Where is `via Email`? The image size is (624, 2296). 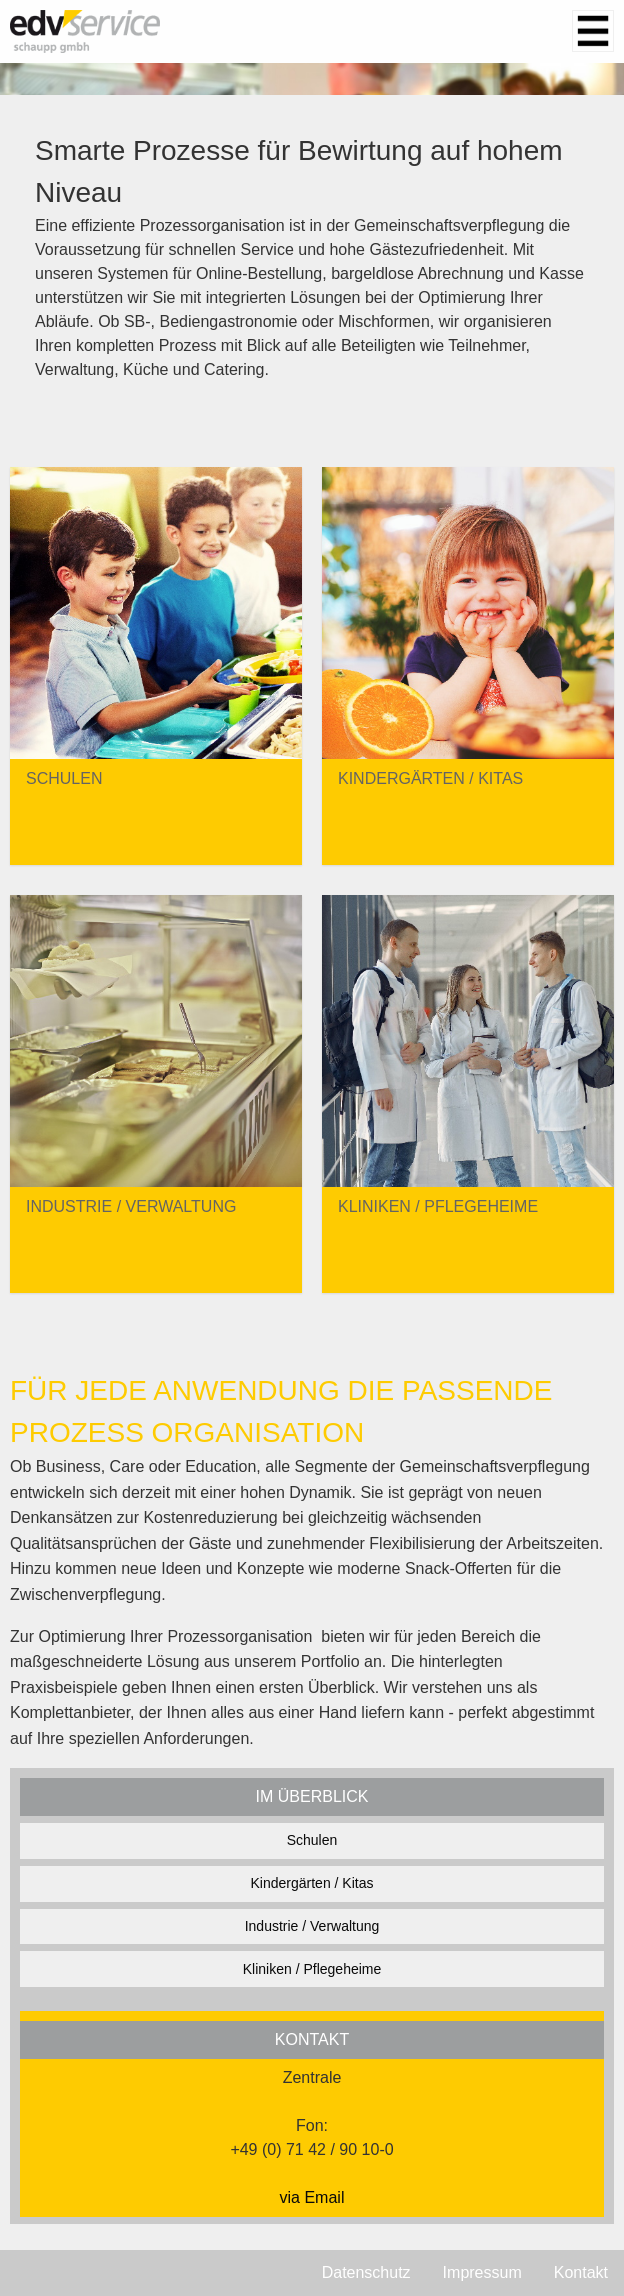 via Email is located at coordinates (312, 2197).